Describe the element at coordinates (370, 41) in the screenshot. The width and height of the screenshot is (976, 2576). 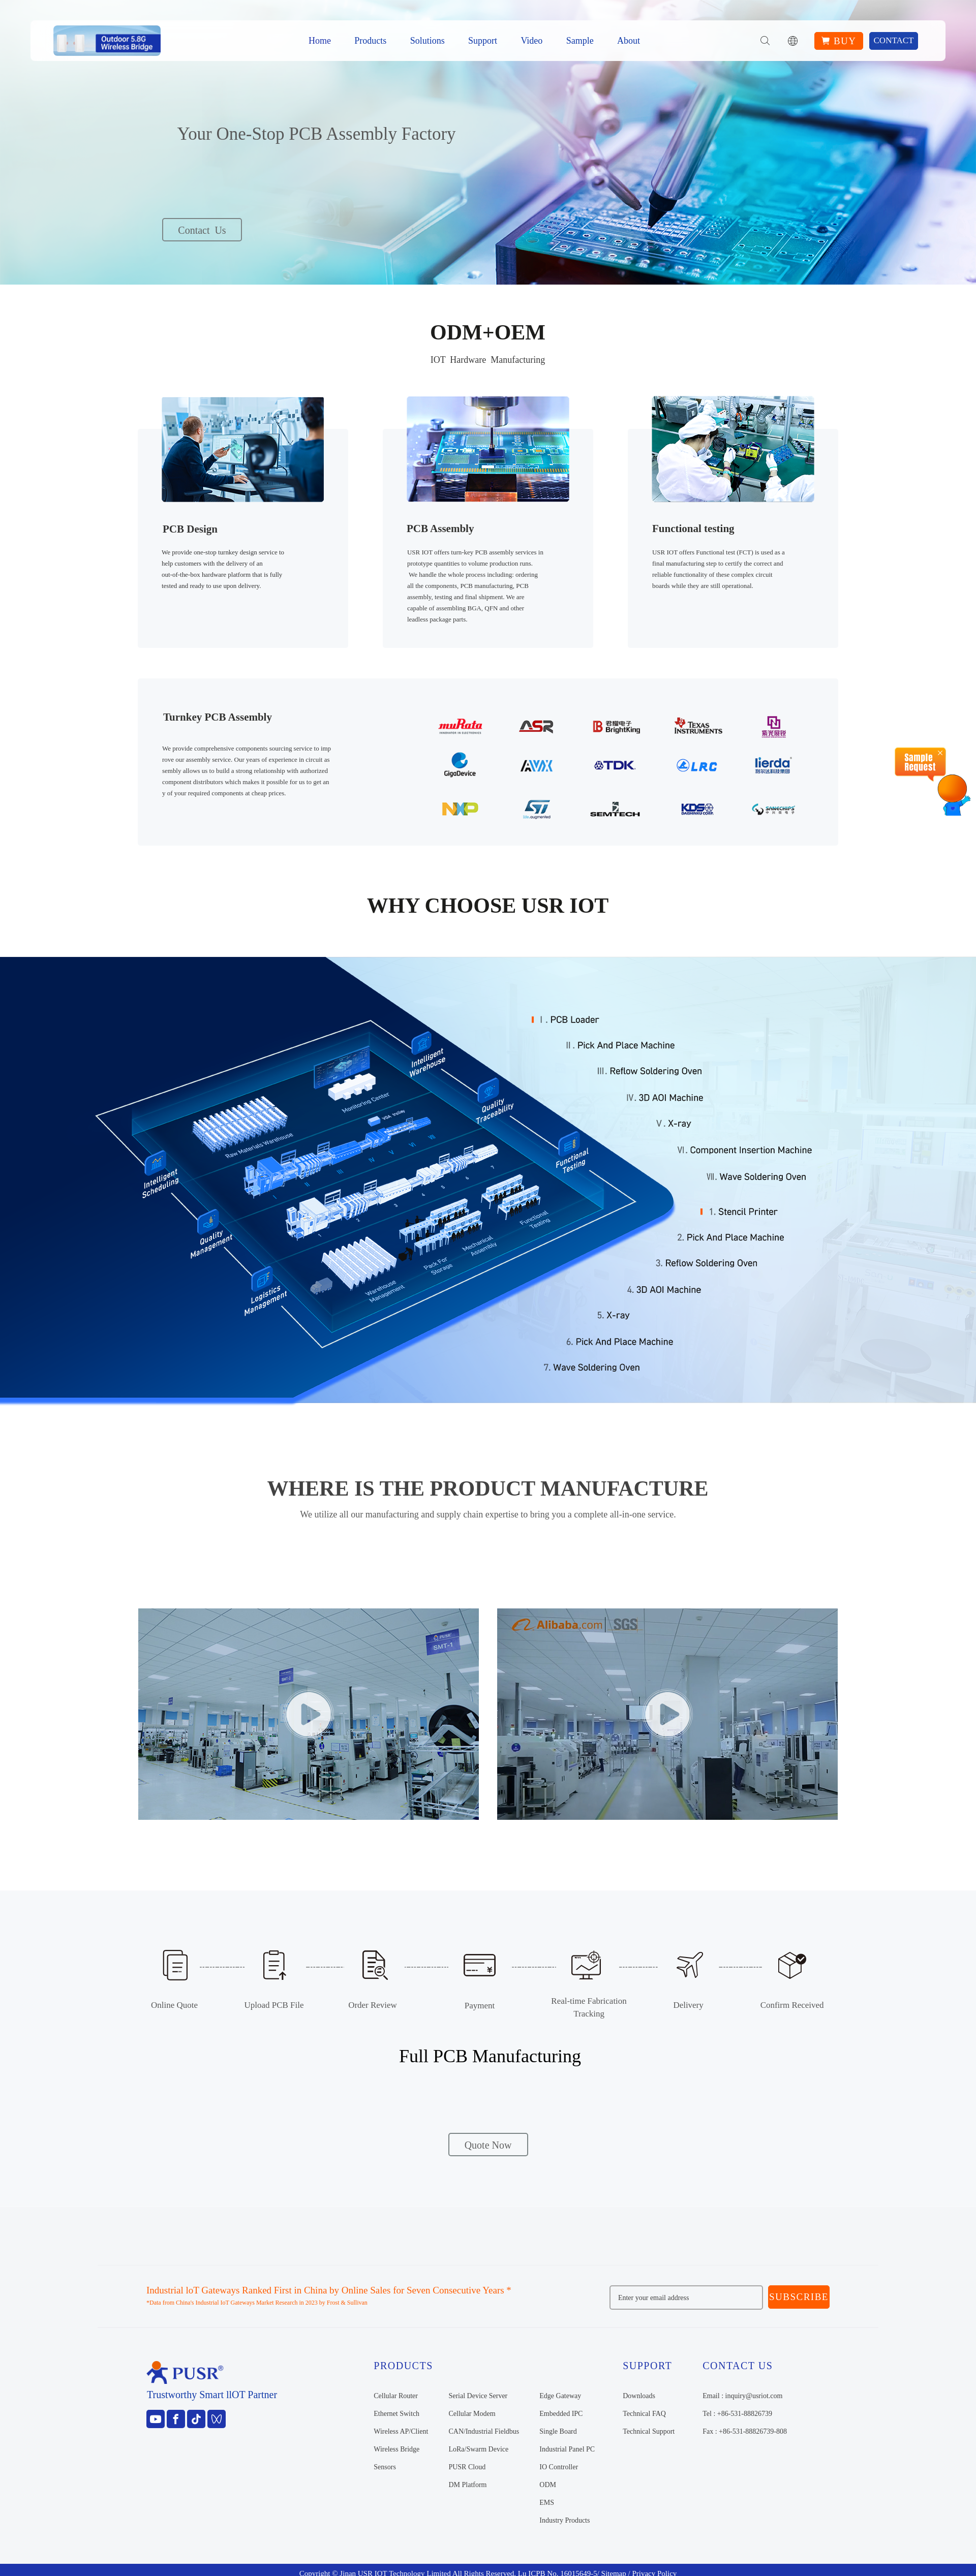
I see `Products` at that location.